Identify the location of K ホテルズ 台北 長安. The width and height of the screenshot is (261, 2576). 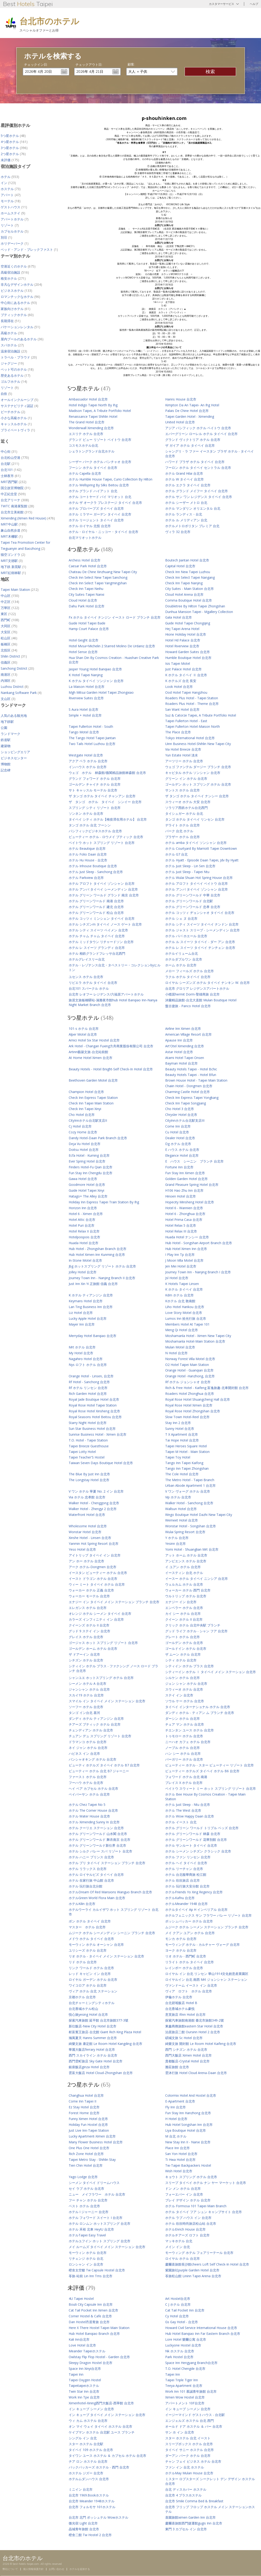
(180, 681).